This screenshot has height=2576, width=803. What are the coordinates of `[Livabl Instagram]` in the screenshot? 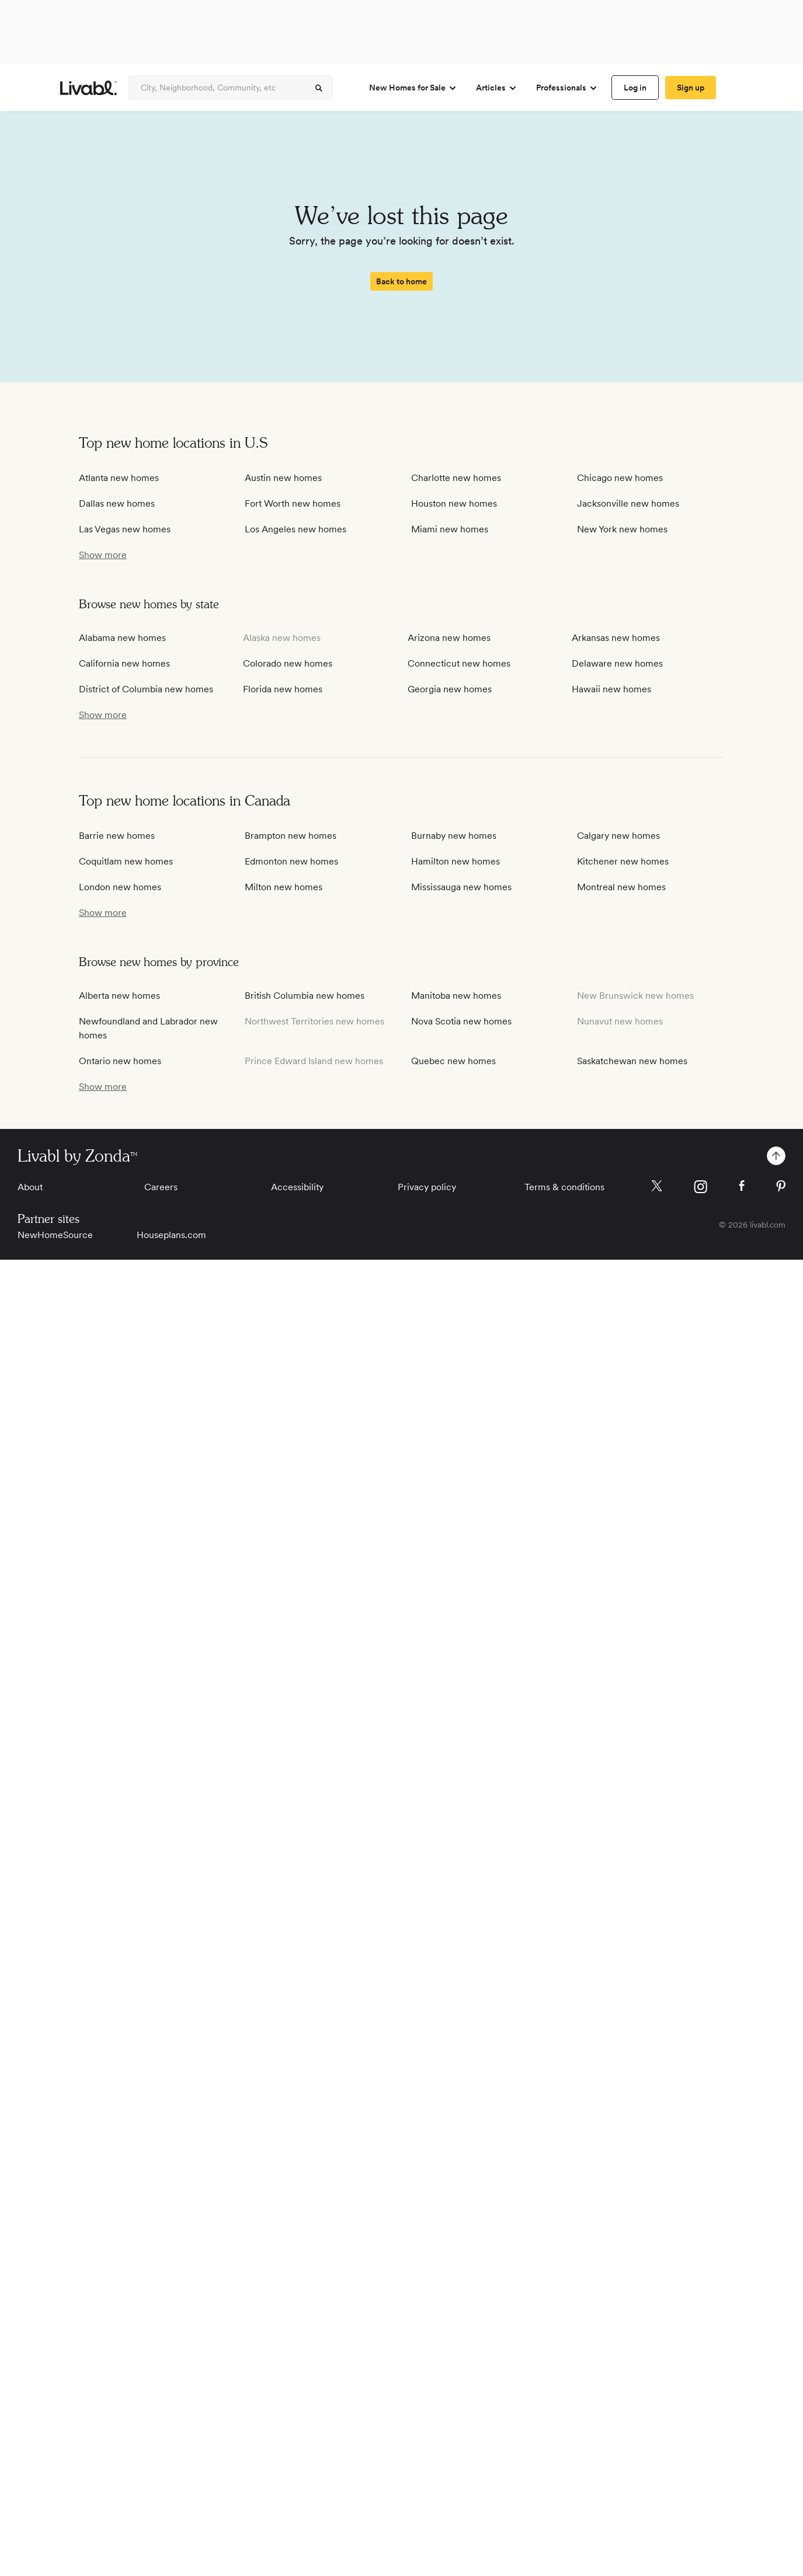 It's located at (700, 1186).